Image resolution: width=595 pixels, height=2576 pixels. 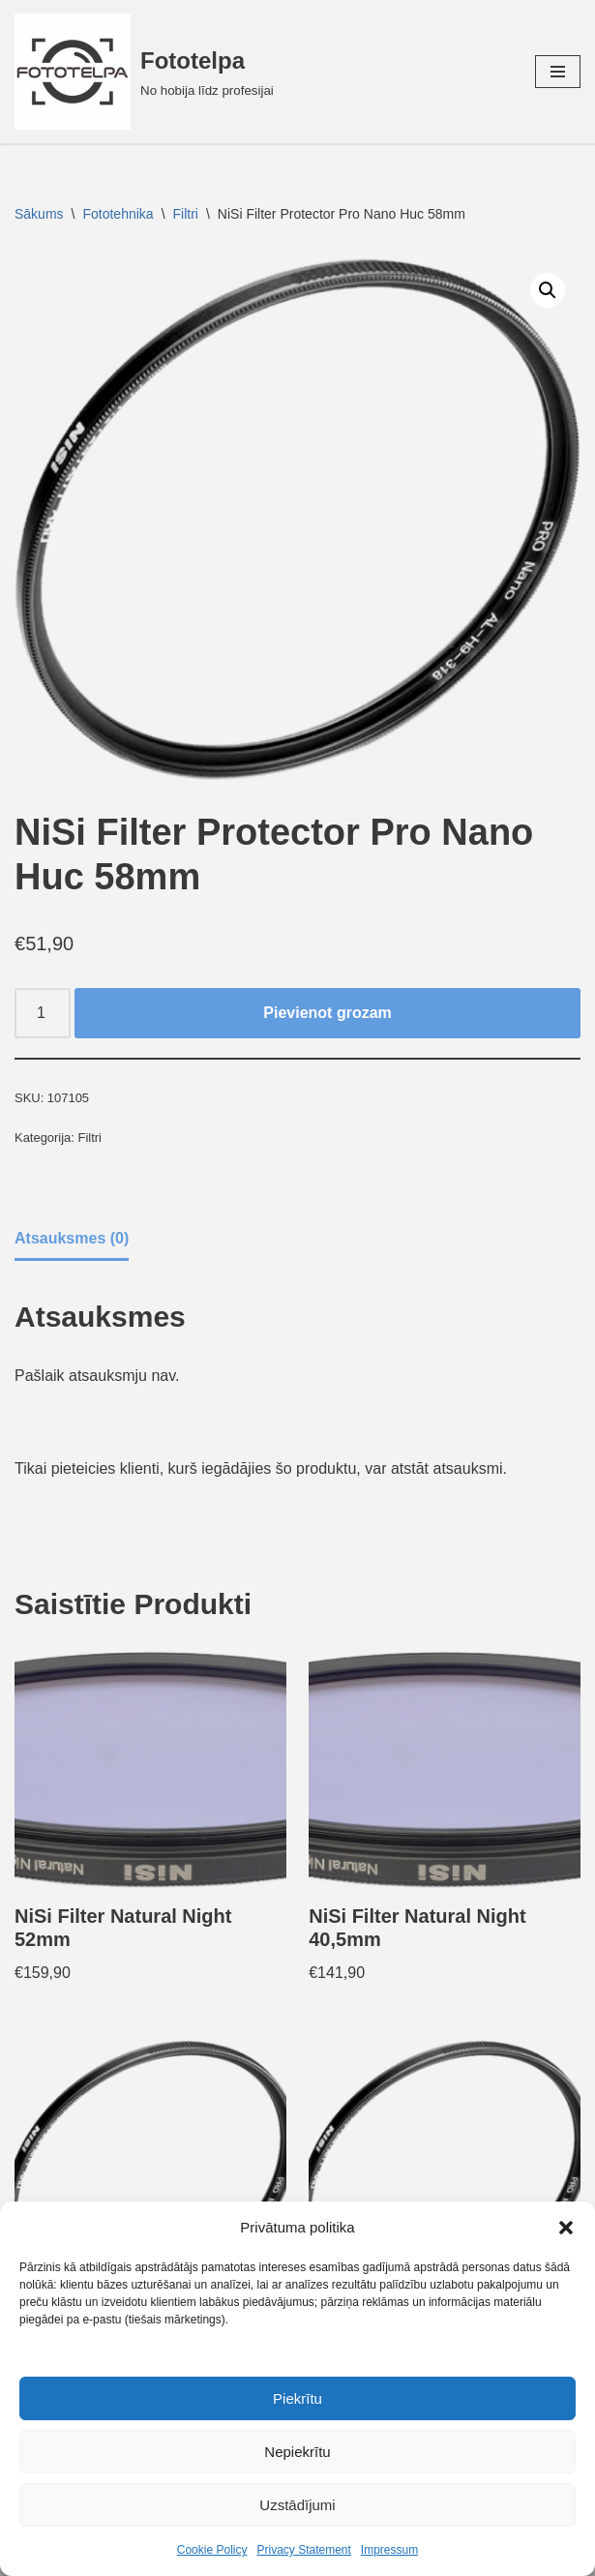 What do you see at coordinates (557, 71) in the screenshot?
I see `[Navigation Menu]` at bounding box center [557, 71].